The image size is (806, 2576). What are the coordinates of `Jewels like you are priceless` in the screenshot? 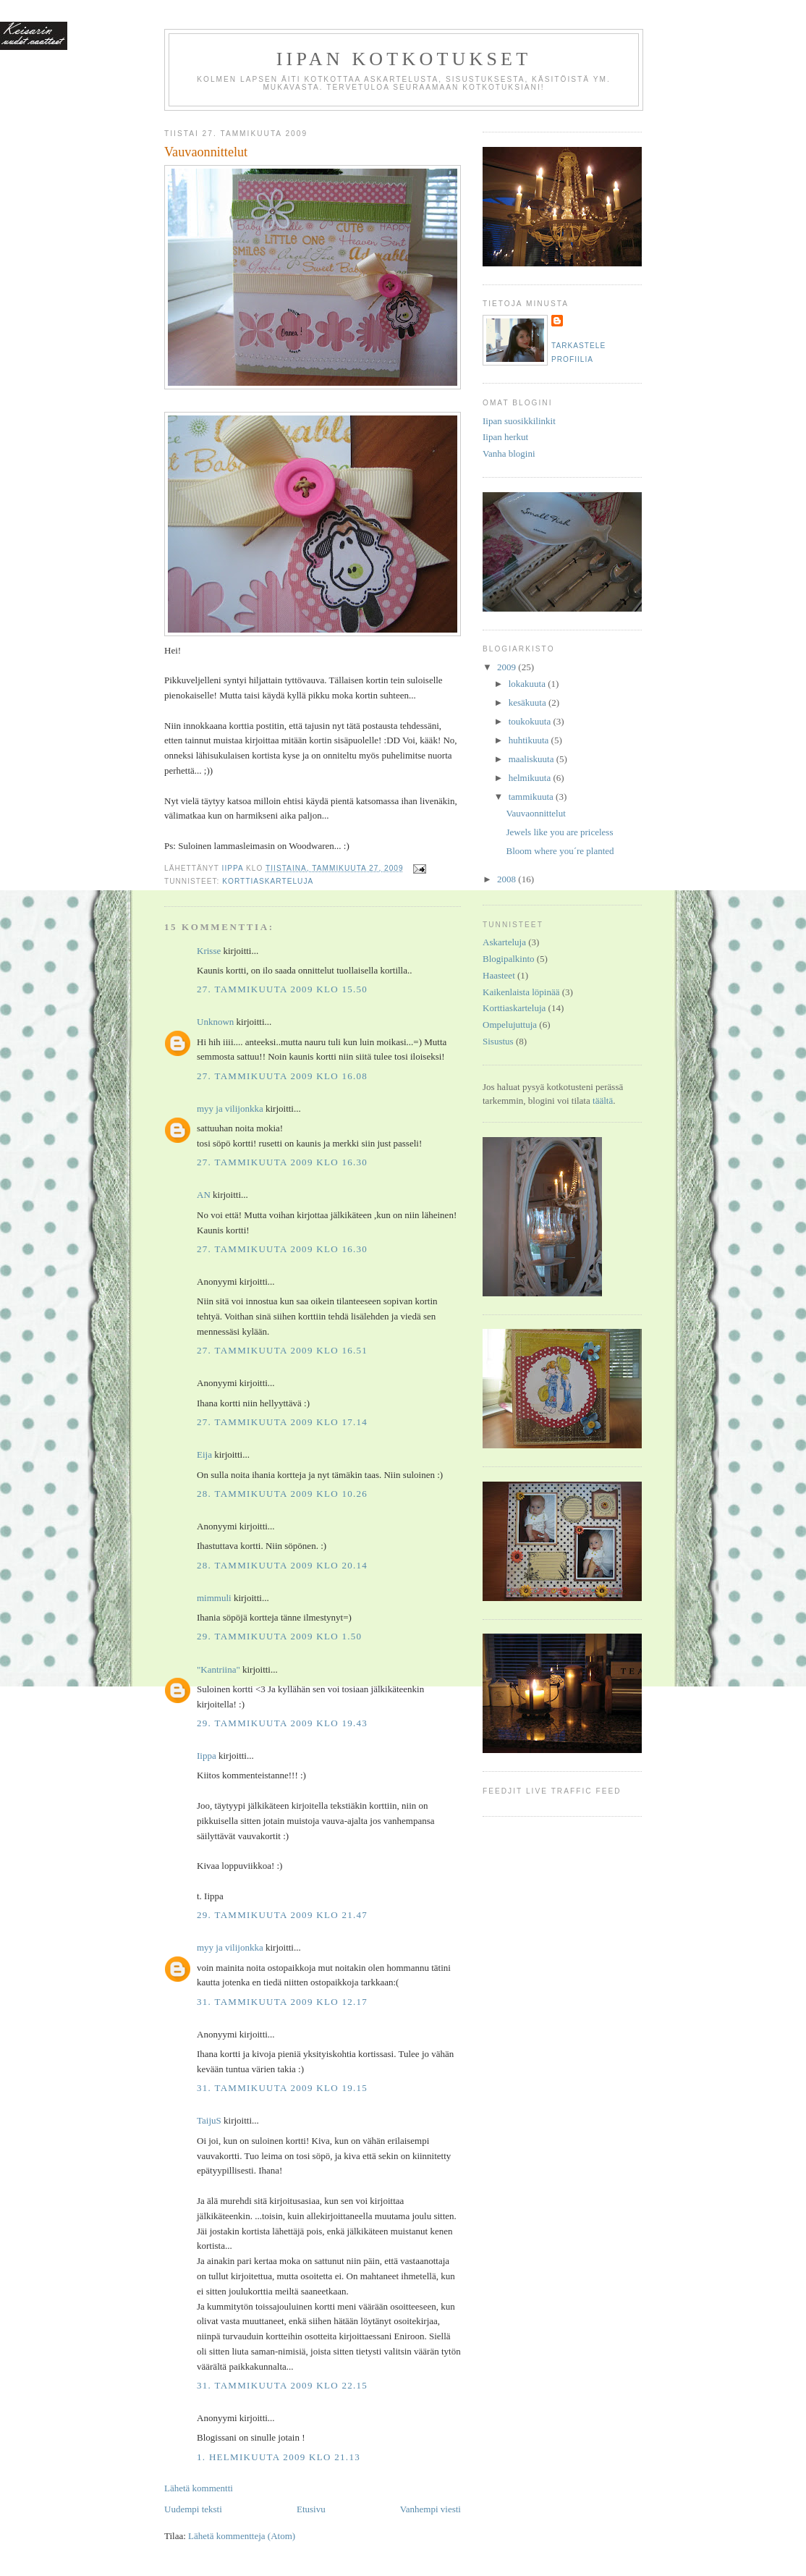 It's located at (559, 832).